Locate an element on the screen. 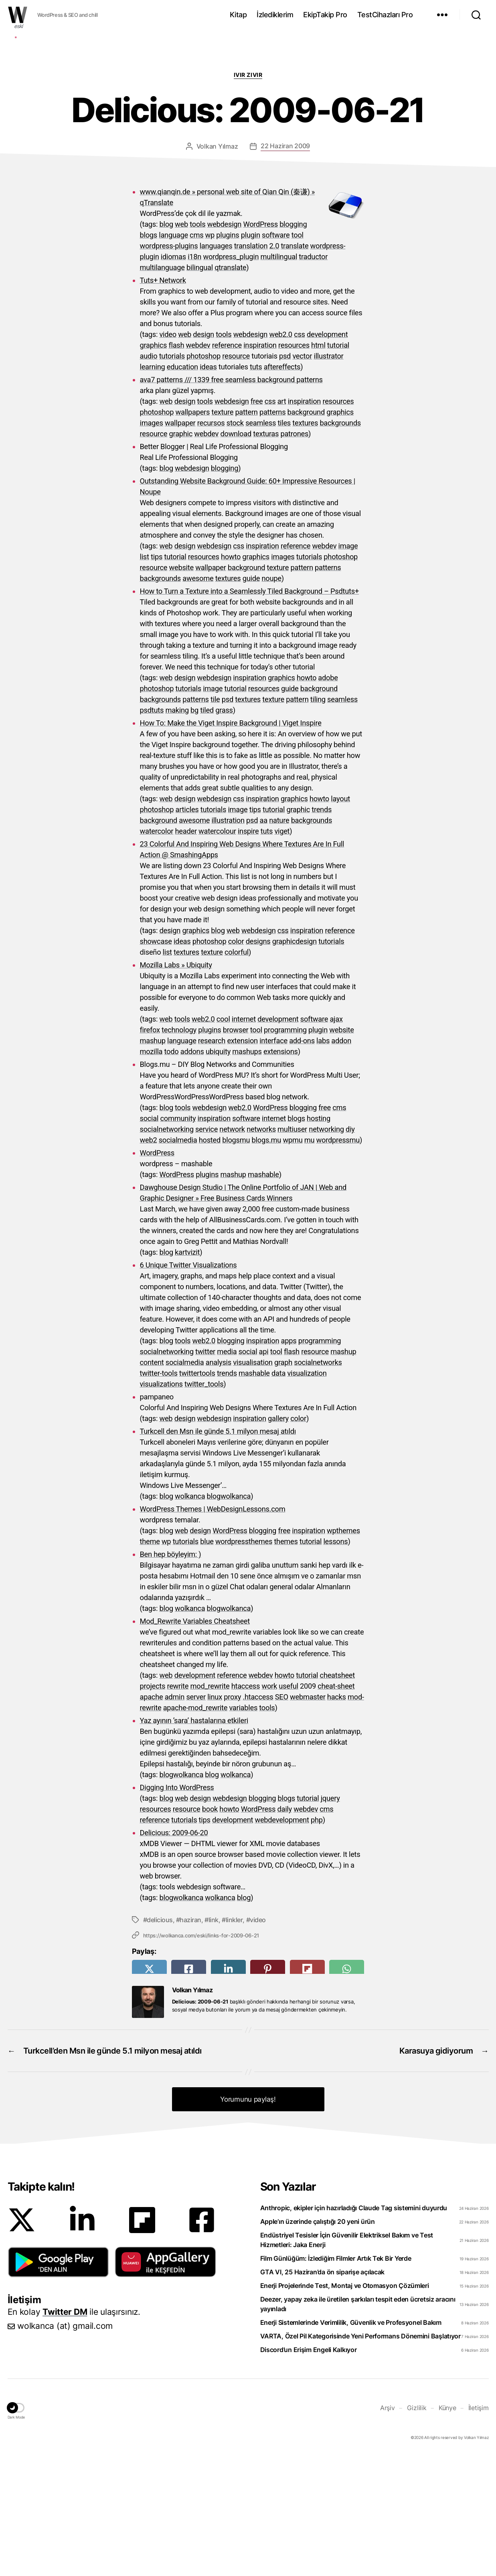  proxy is located at coordinates (232, 1817).